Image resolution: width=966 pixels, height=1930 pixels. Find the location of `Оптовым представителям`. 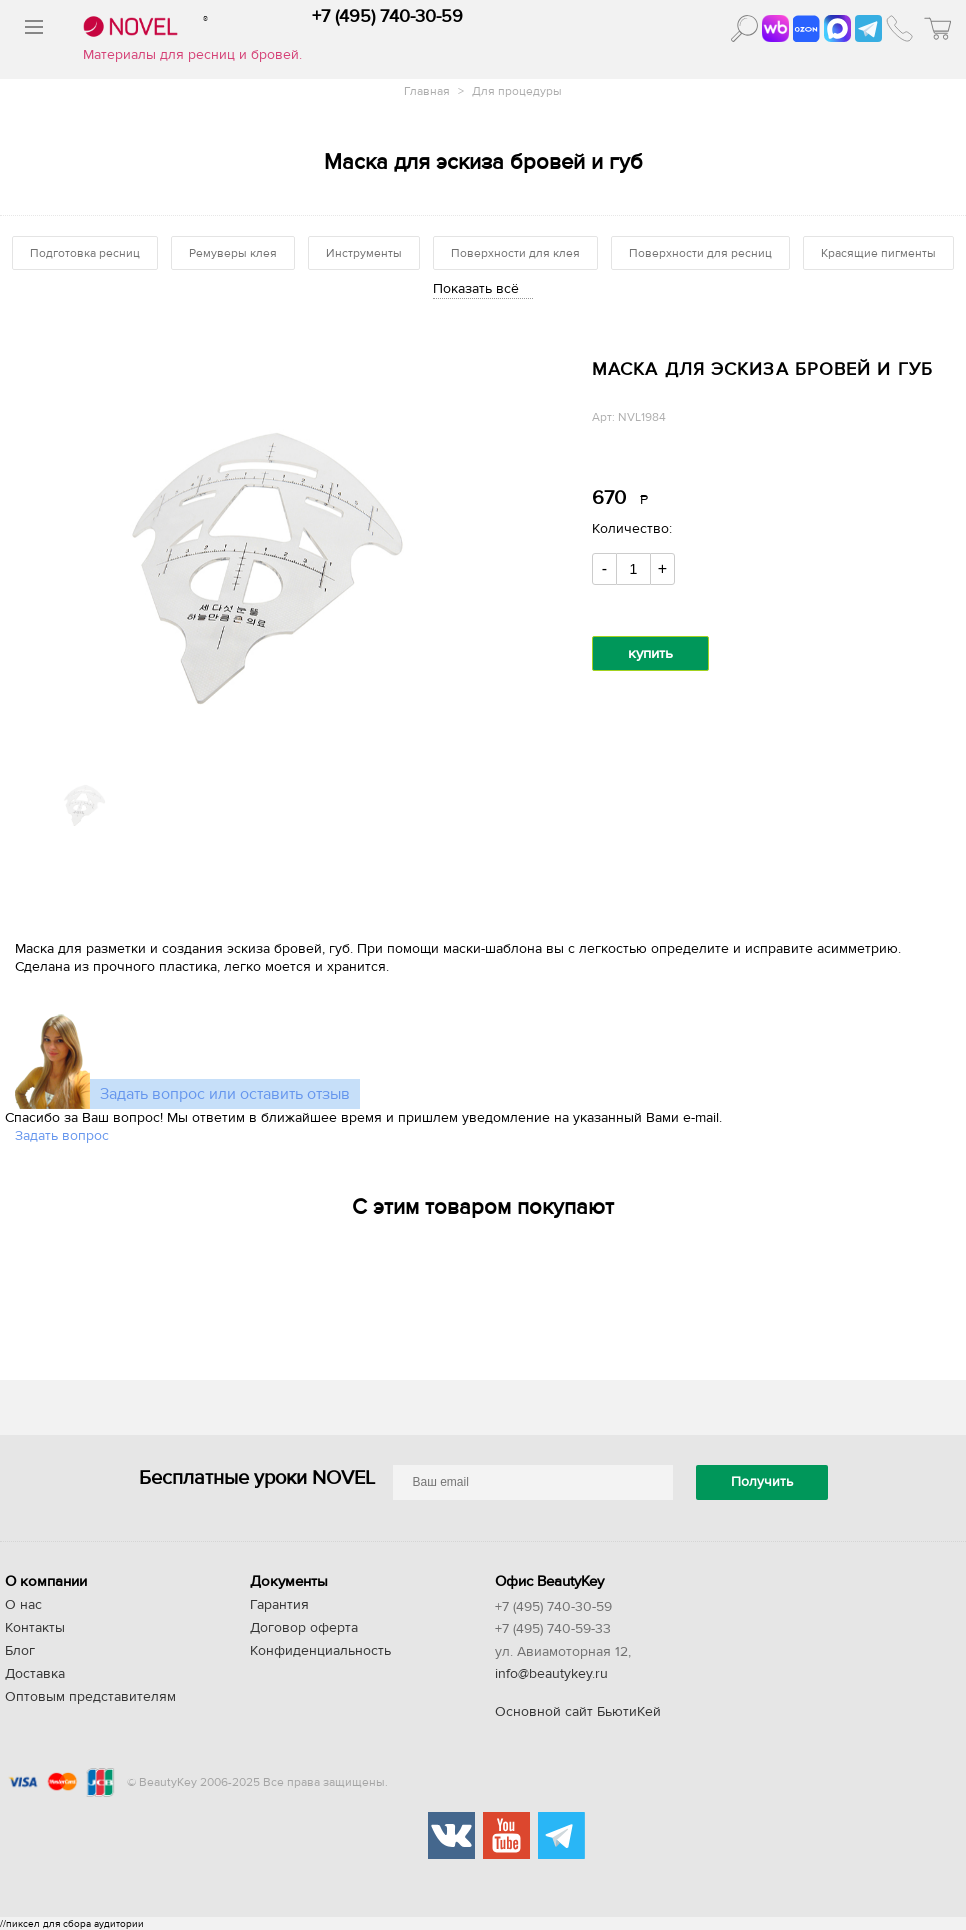

Оптовым представителям is located at coordinates (90, 1697).